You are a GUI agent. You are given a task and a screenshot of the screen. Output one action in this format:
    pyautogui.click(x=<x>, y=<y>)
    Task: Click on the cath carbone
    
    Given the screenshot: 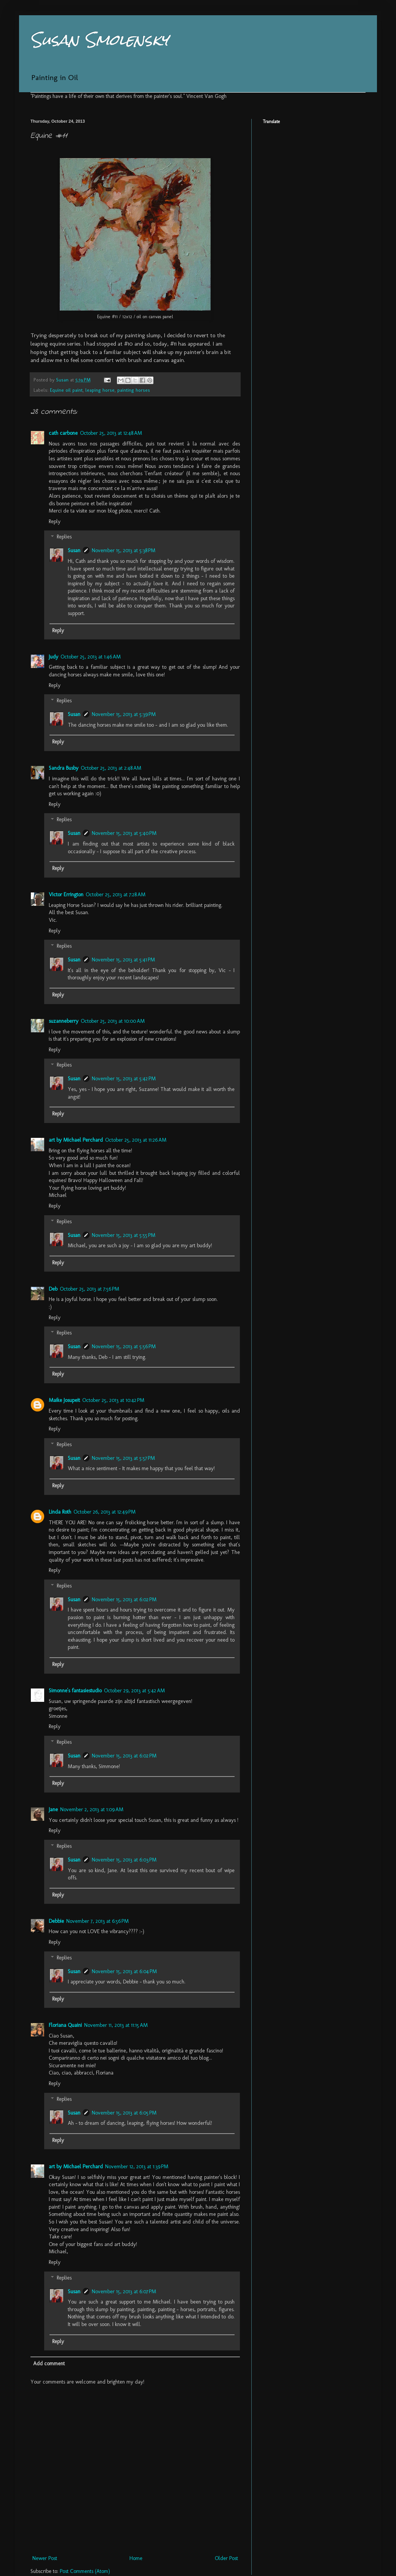 What is the action you would take?
    pyautogui.click(x=63, y=433)
    